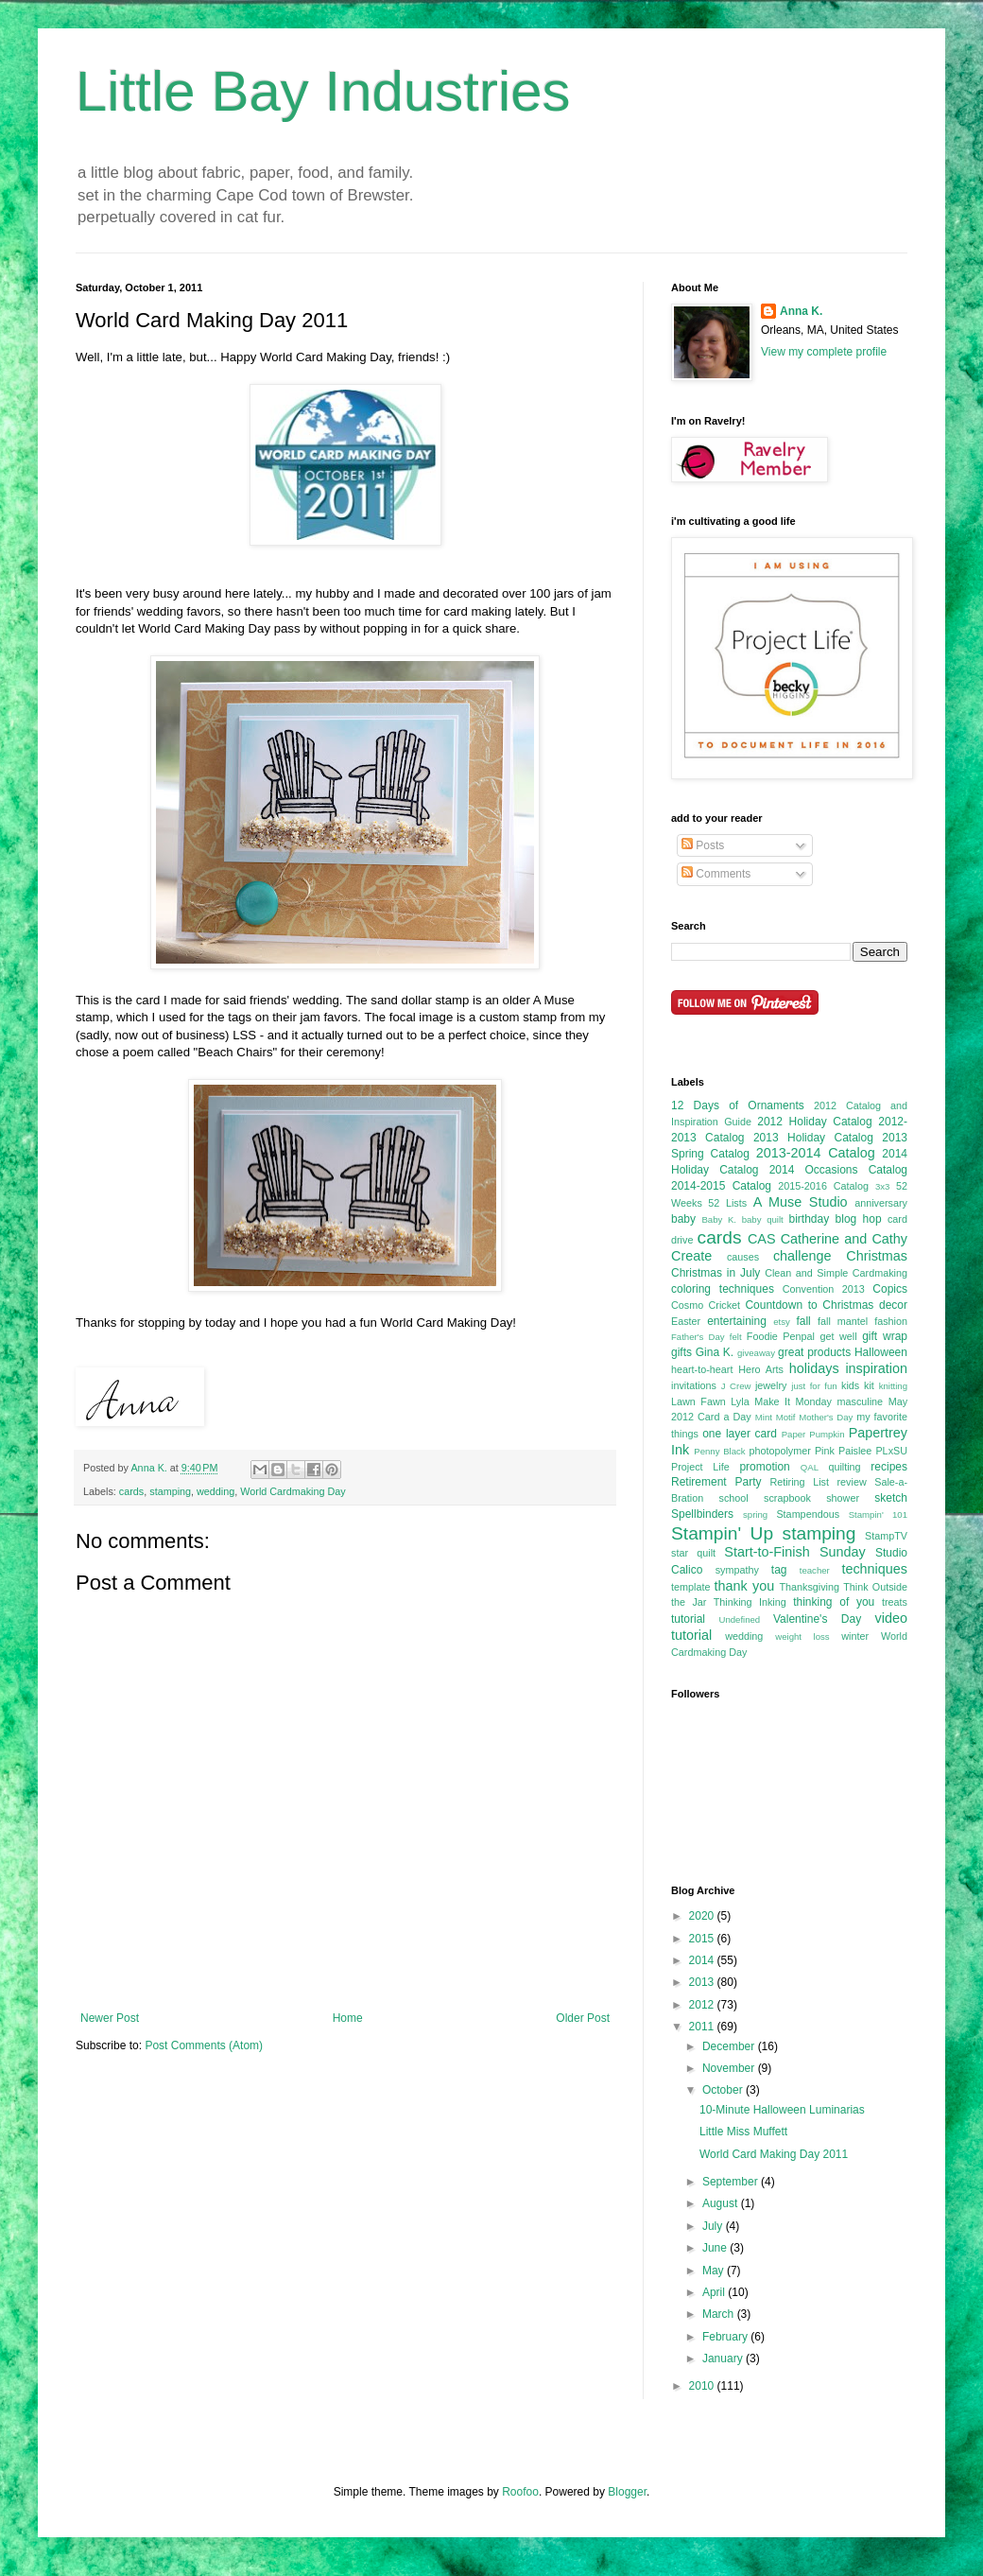 This screenshot has width=983, height=2576. I want to click on CAS, so click(762, 1238).